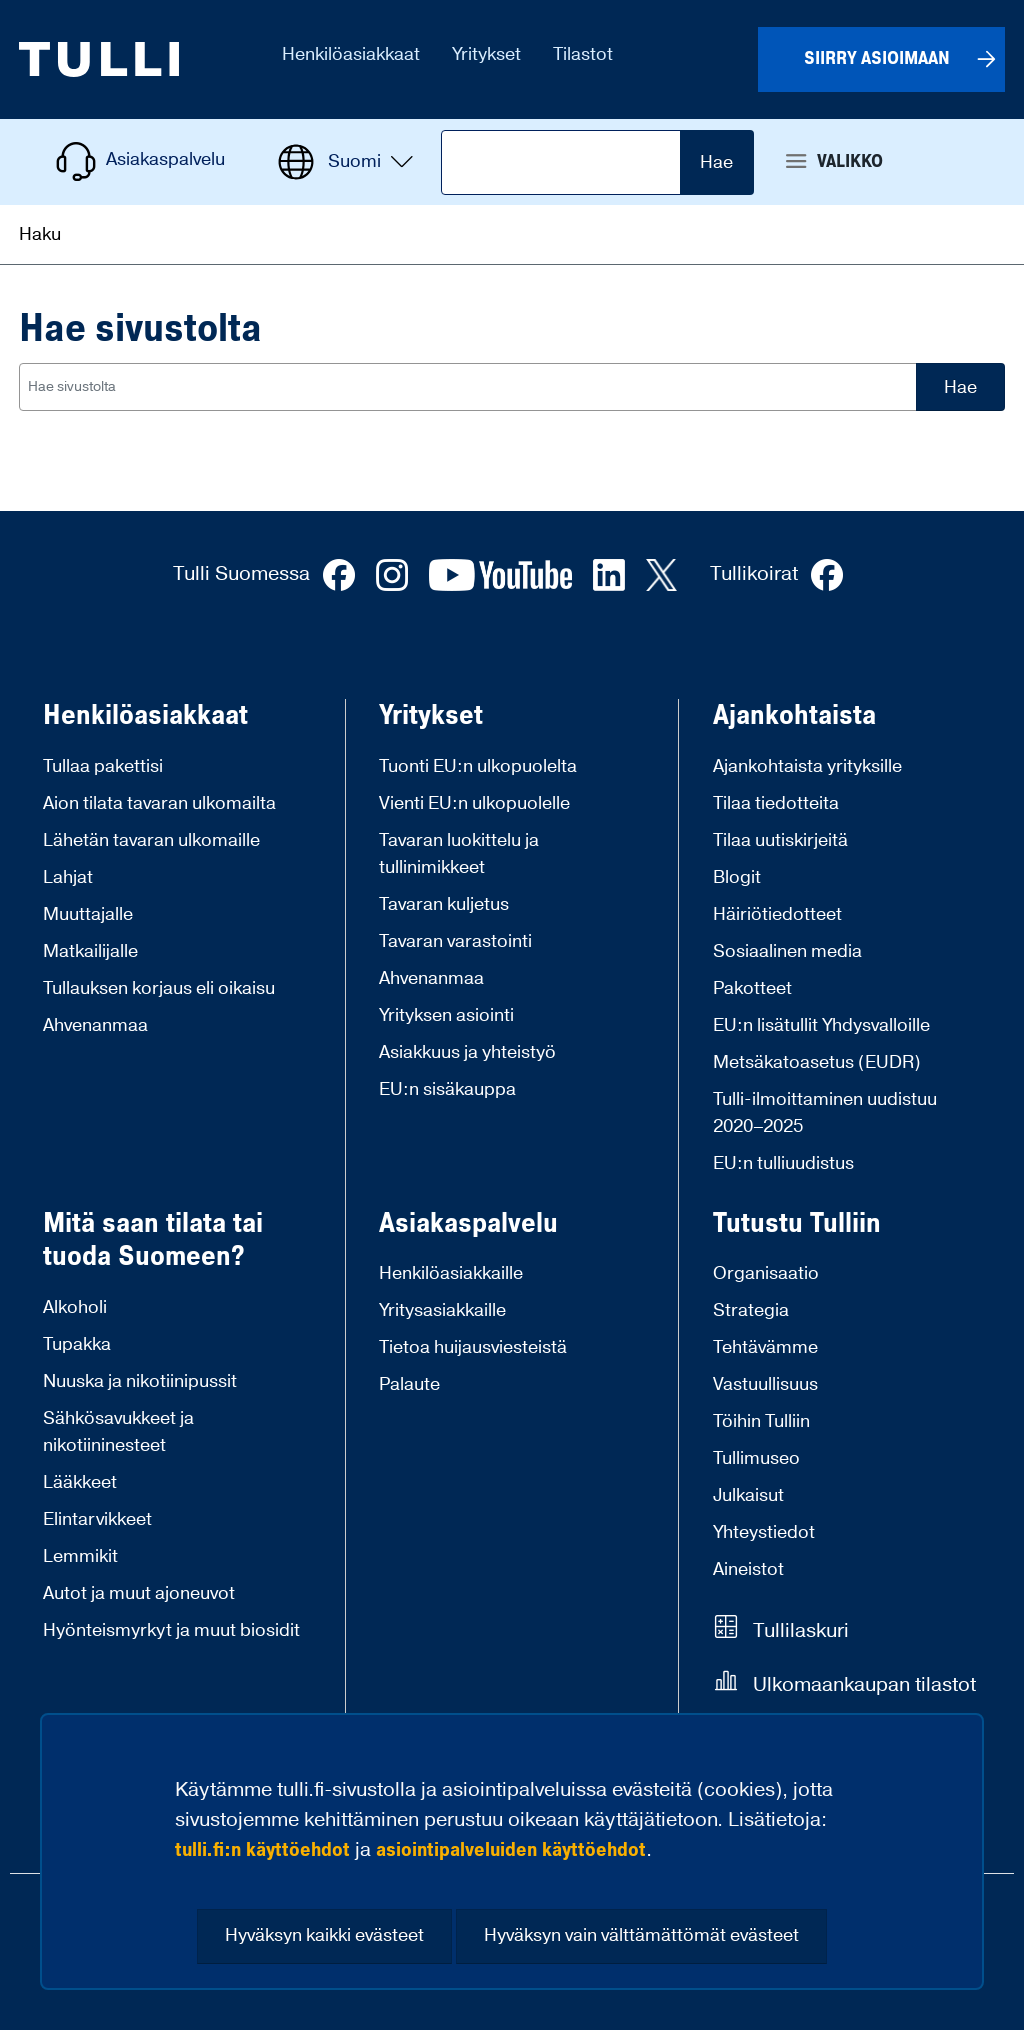  I want to click on Henkilöasiakkaille, so click(451, 1273).